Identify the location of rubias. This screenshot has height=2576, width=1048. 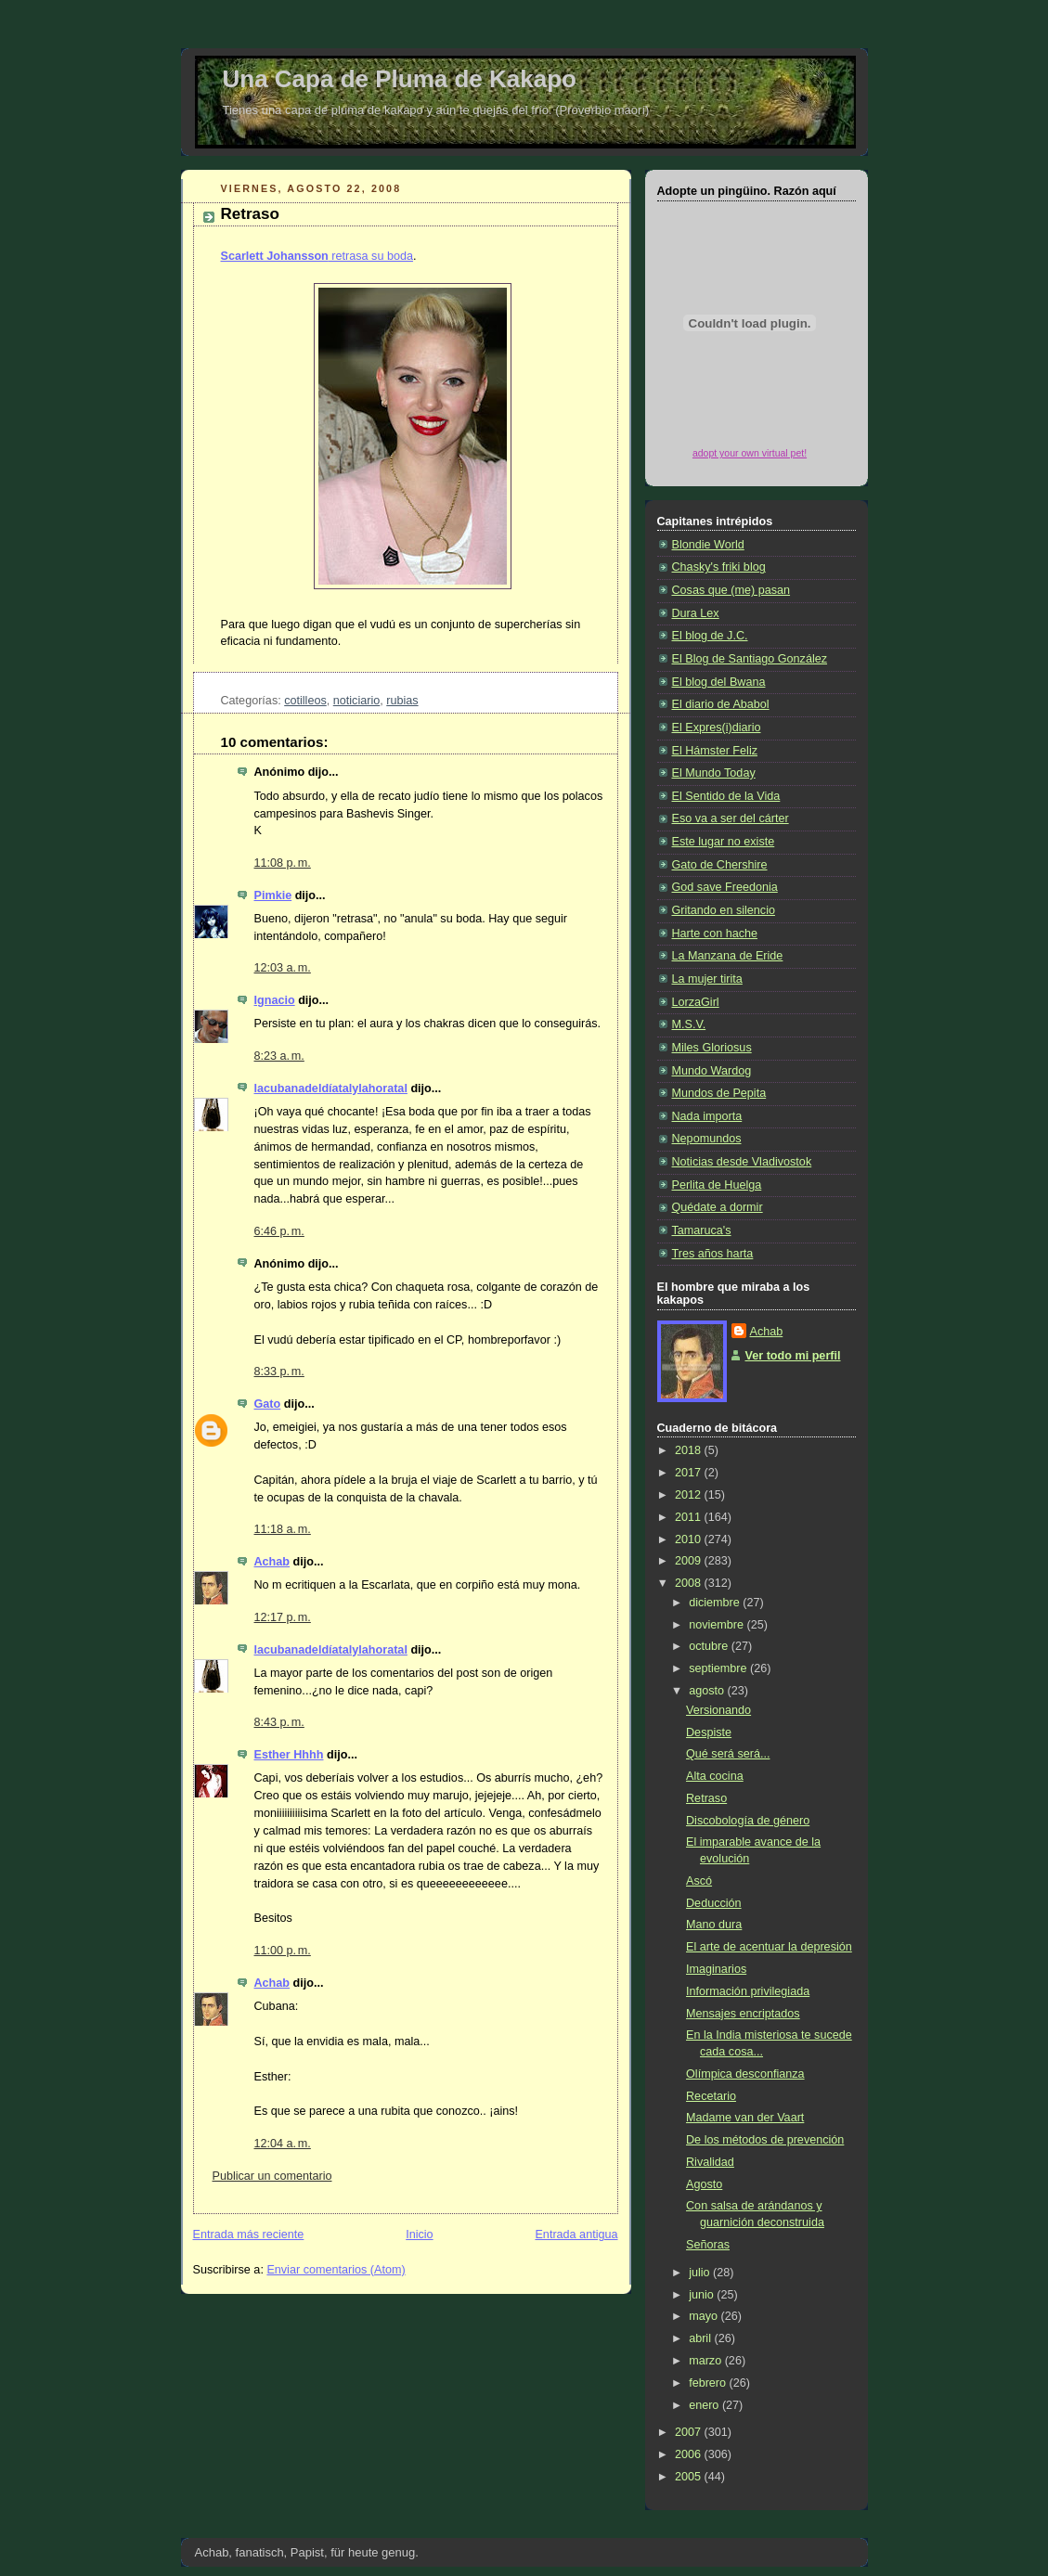
(402, 700).